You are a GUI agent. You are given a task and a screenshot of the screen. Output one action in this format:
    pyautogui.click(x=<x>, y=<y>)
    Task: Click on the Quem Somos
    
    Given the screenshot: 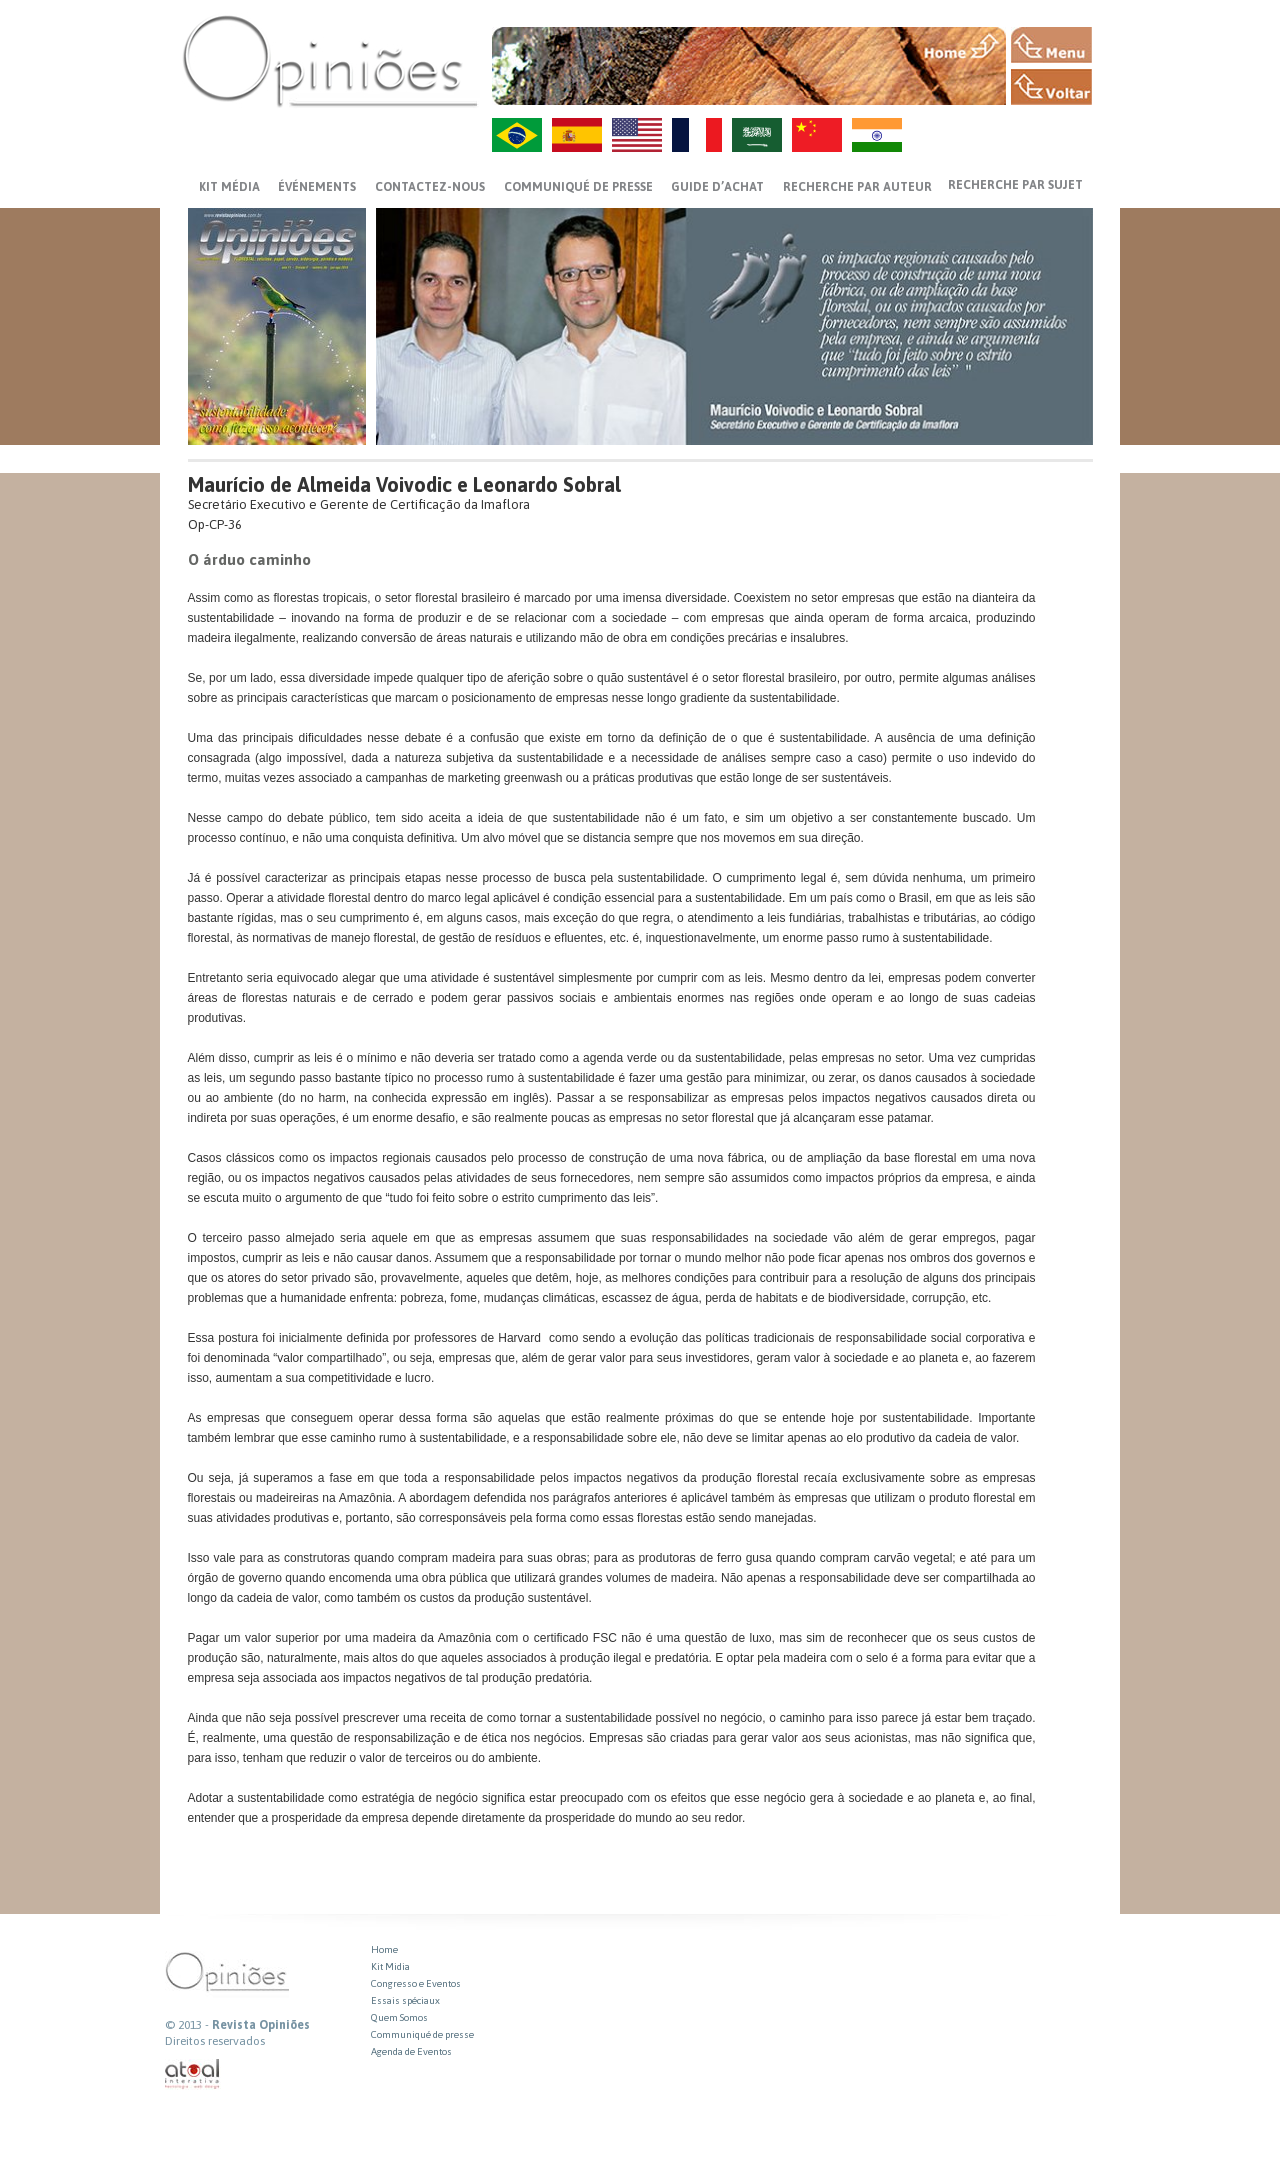 What is the action you would take?
    pyautogui.click(x=399, y=2017)
    